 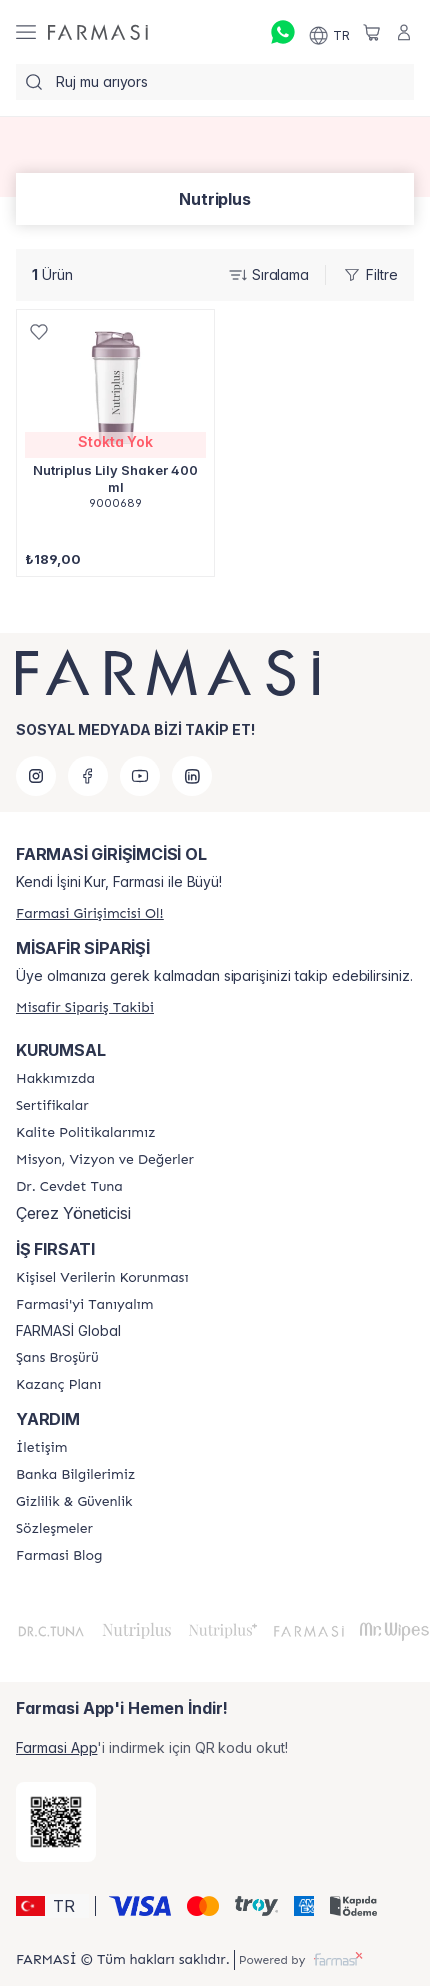 I want to click on [button], so click(x=52, y=1906).